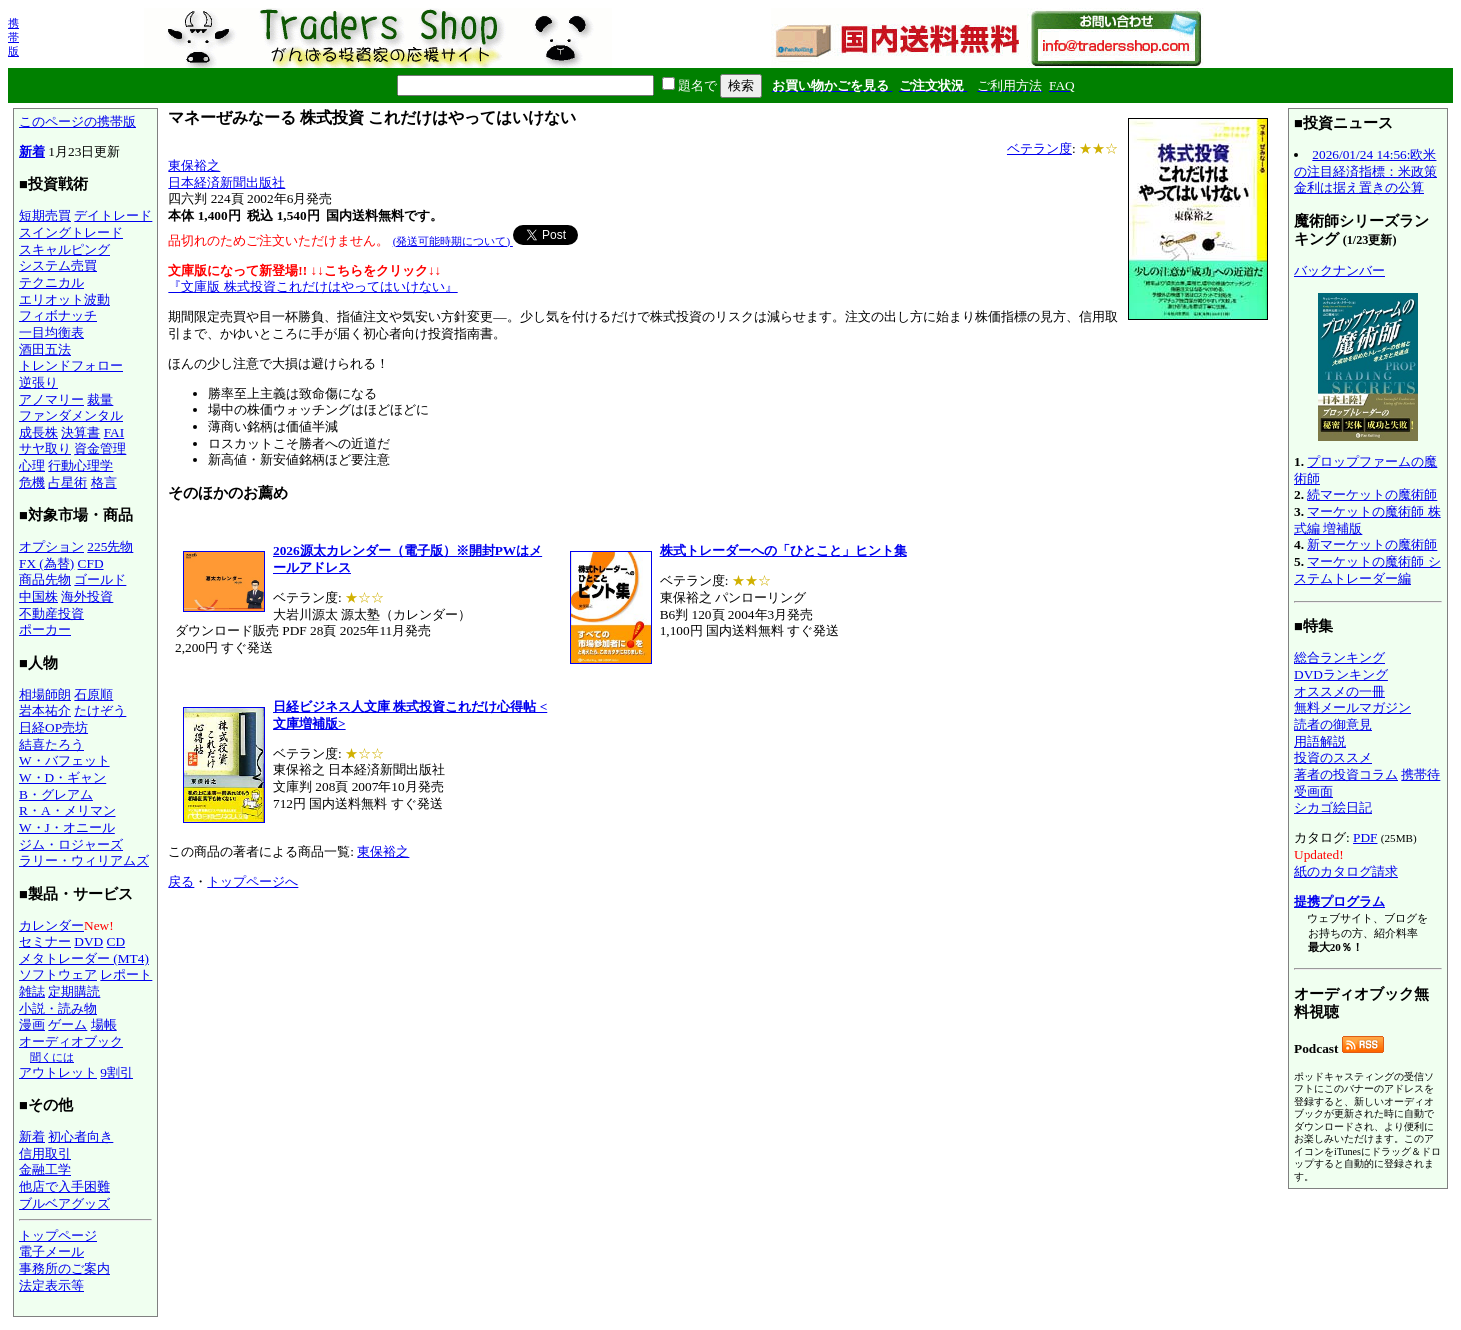  What do you see at coordinates (93, 694) in the screenshot?
I see `石原順` at bounding box center [93, 694].